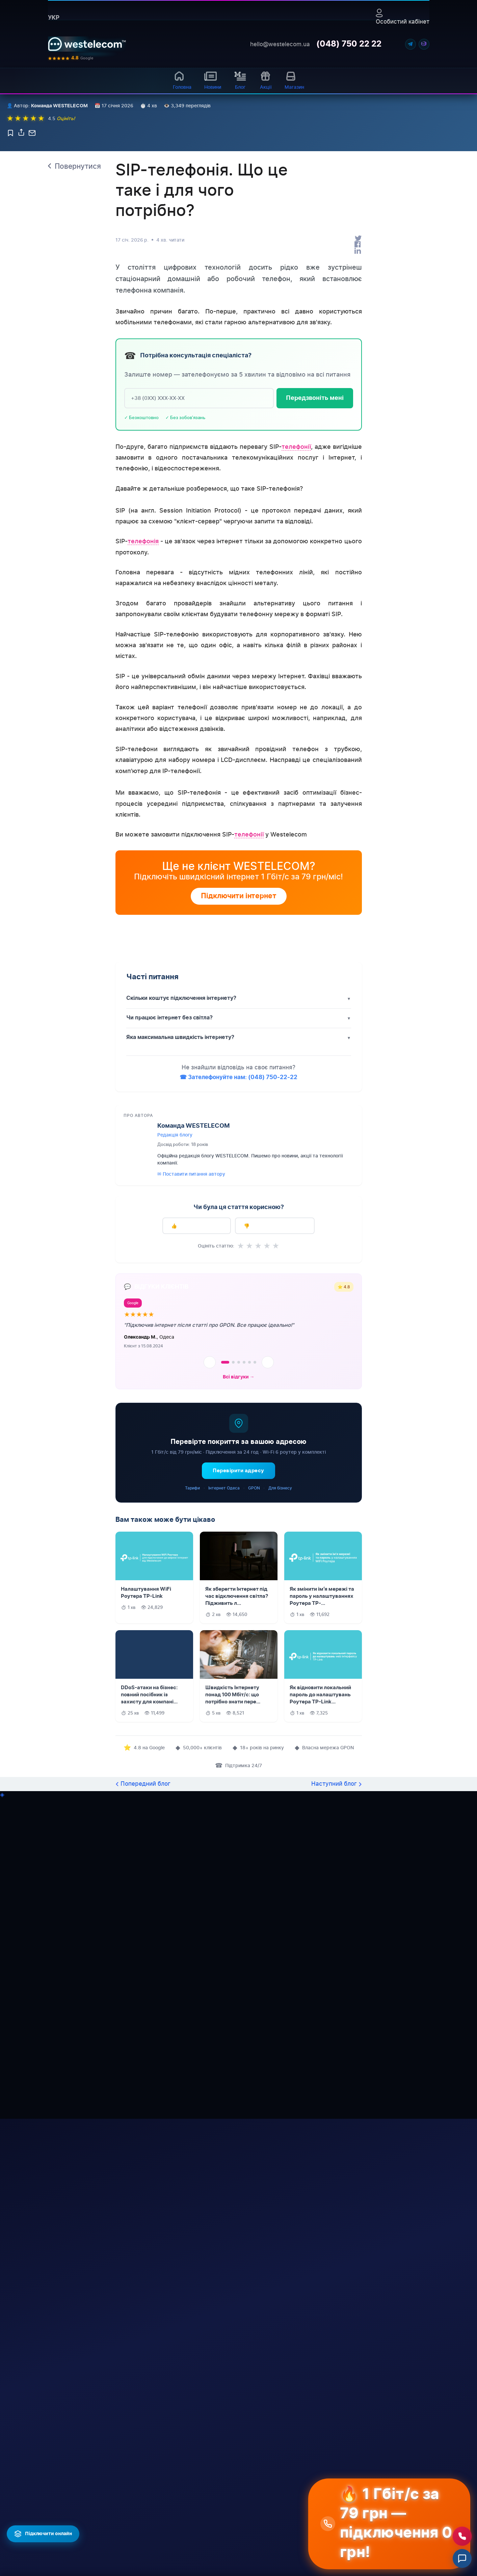 The height and width of the screenshot is (2576, 477). What do you see at coordinates (171, 2567) in the screenshot?
I see `Colocation` at bounding box center [171, 2567].